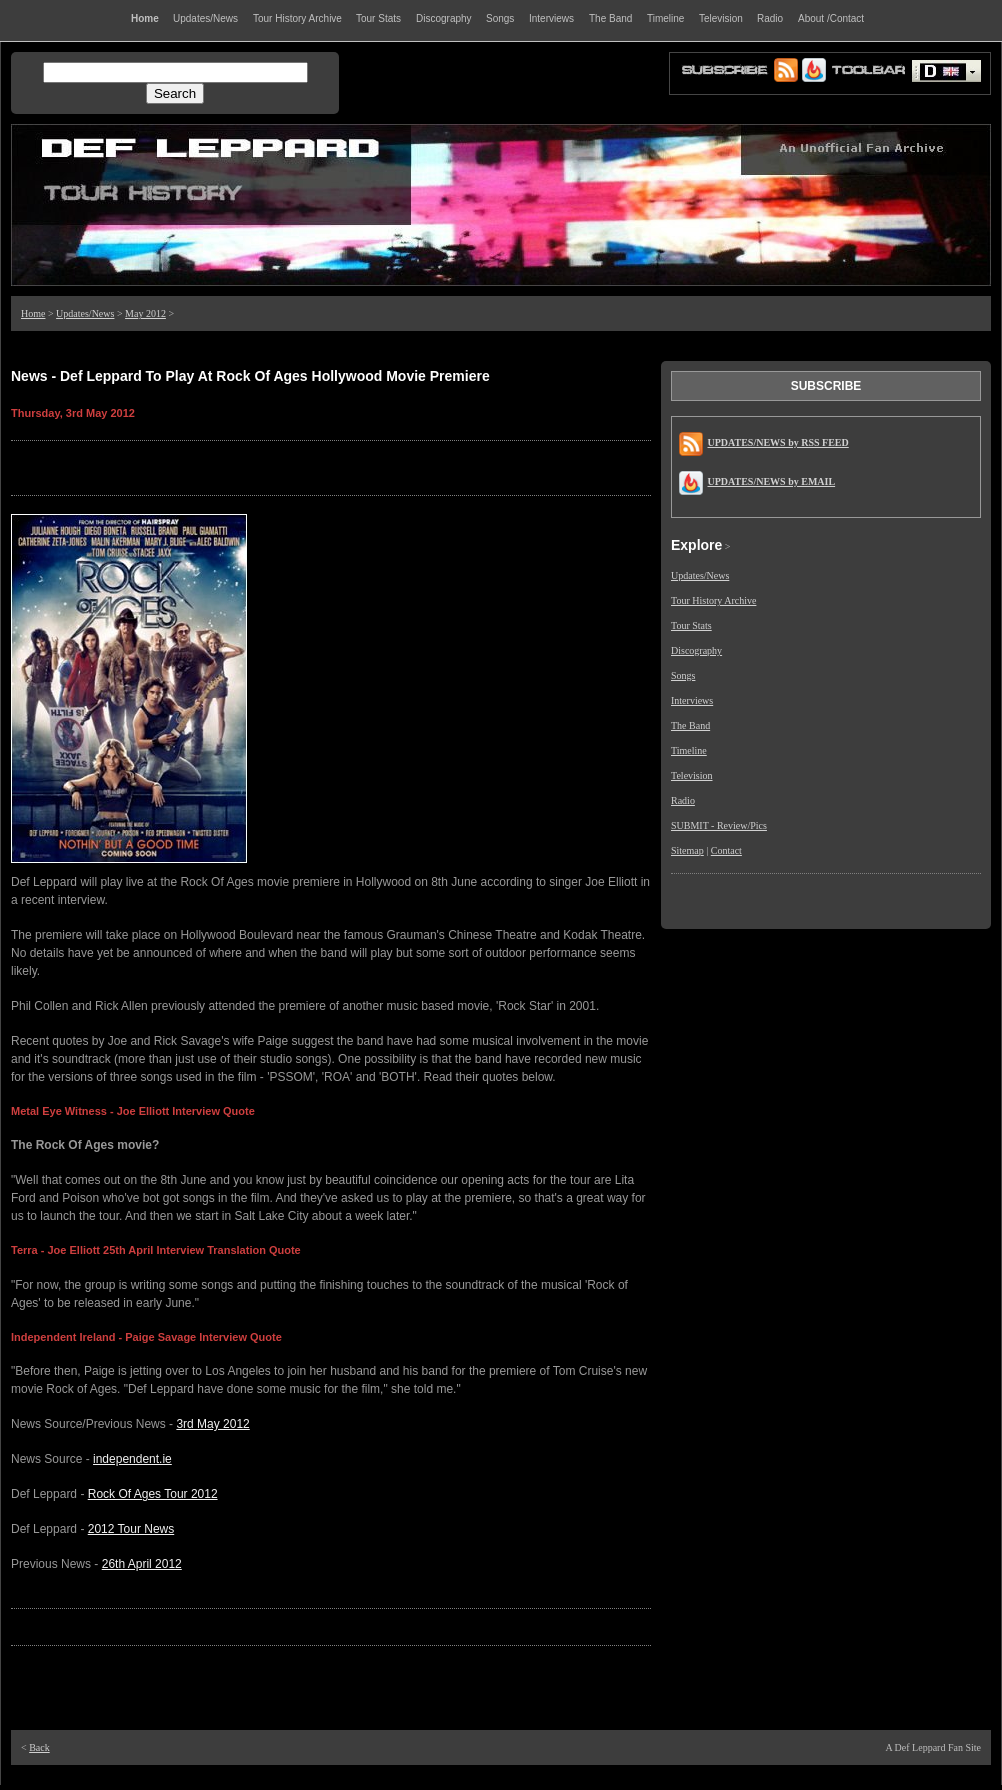  I want to click on Television, so click(692, 775).